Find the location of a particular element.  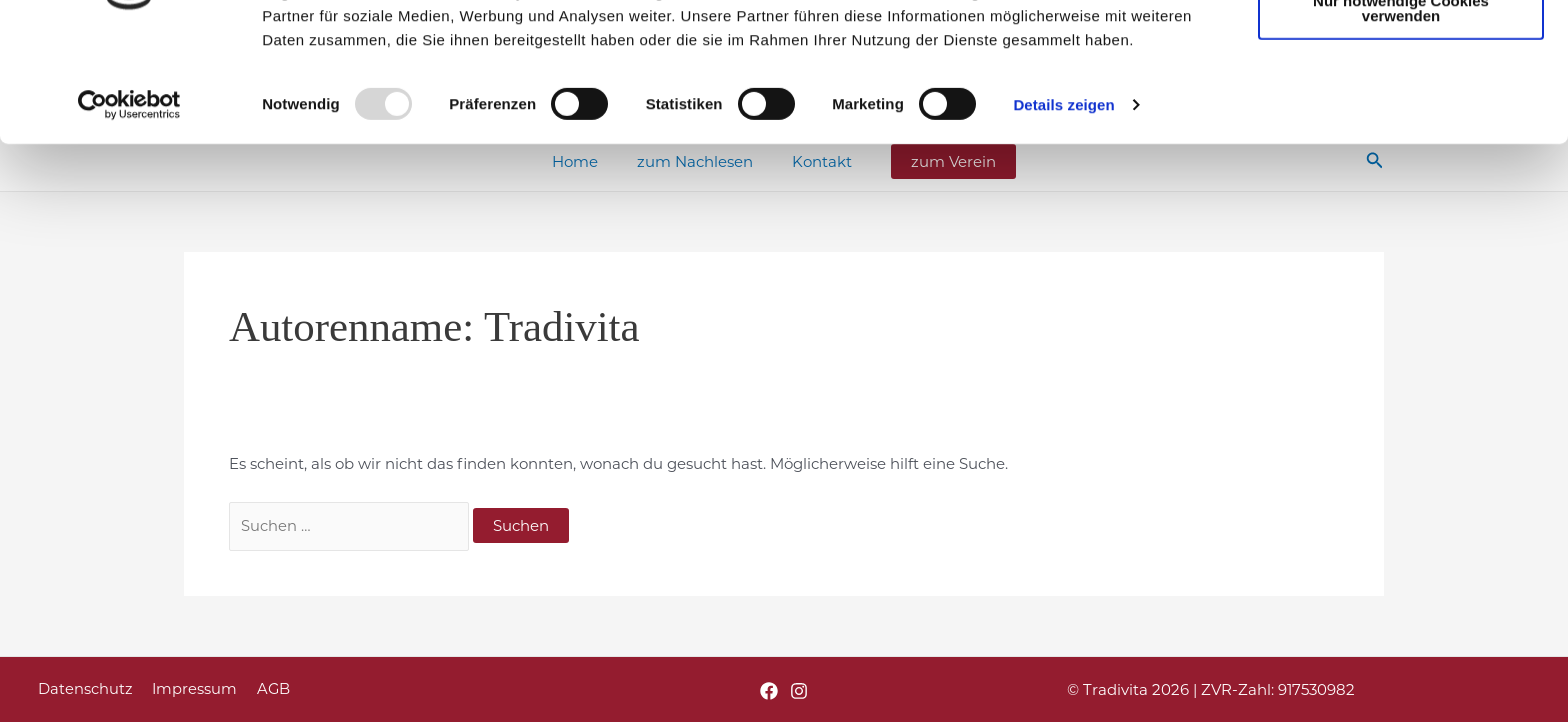

Datenschutz is located at coordinates (82, 689).